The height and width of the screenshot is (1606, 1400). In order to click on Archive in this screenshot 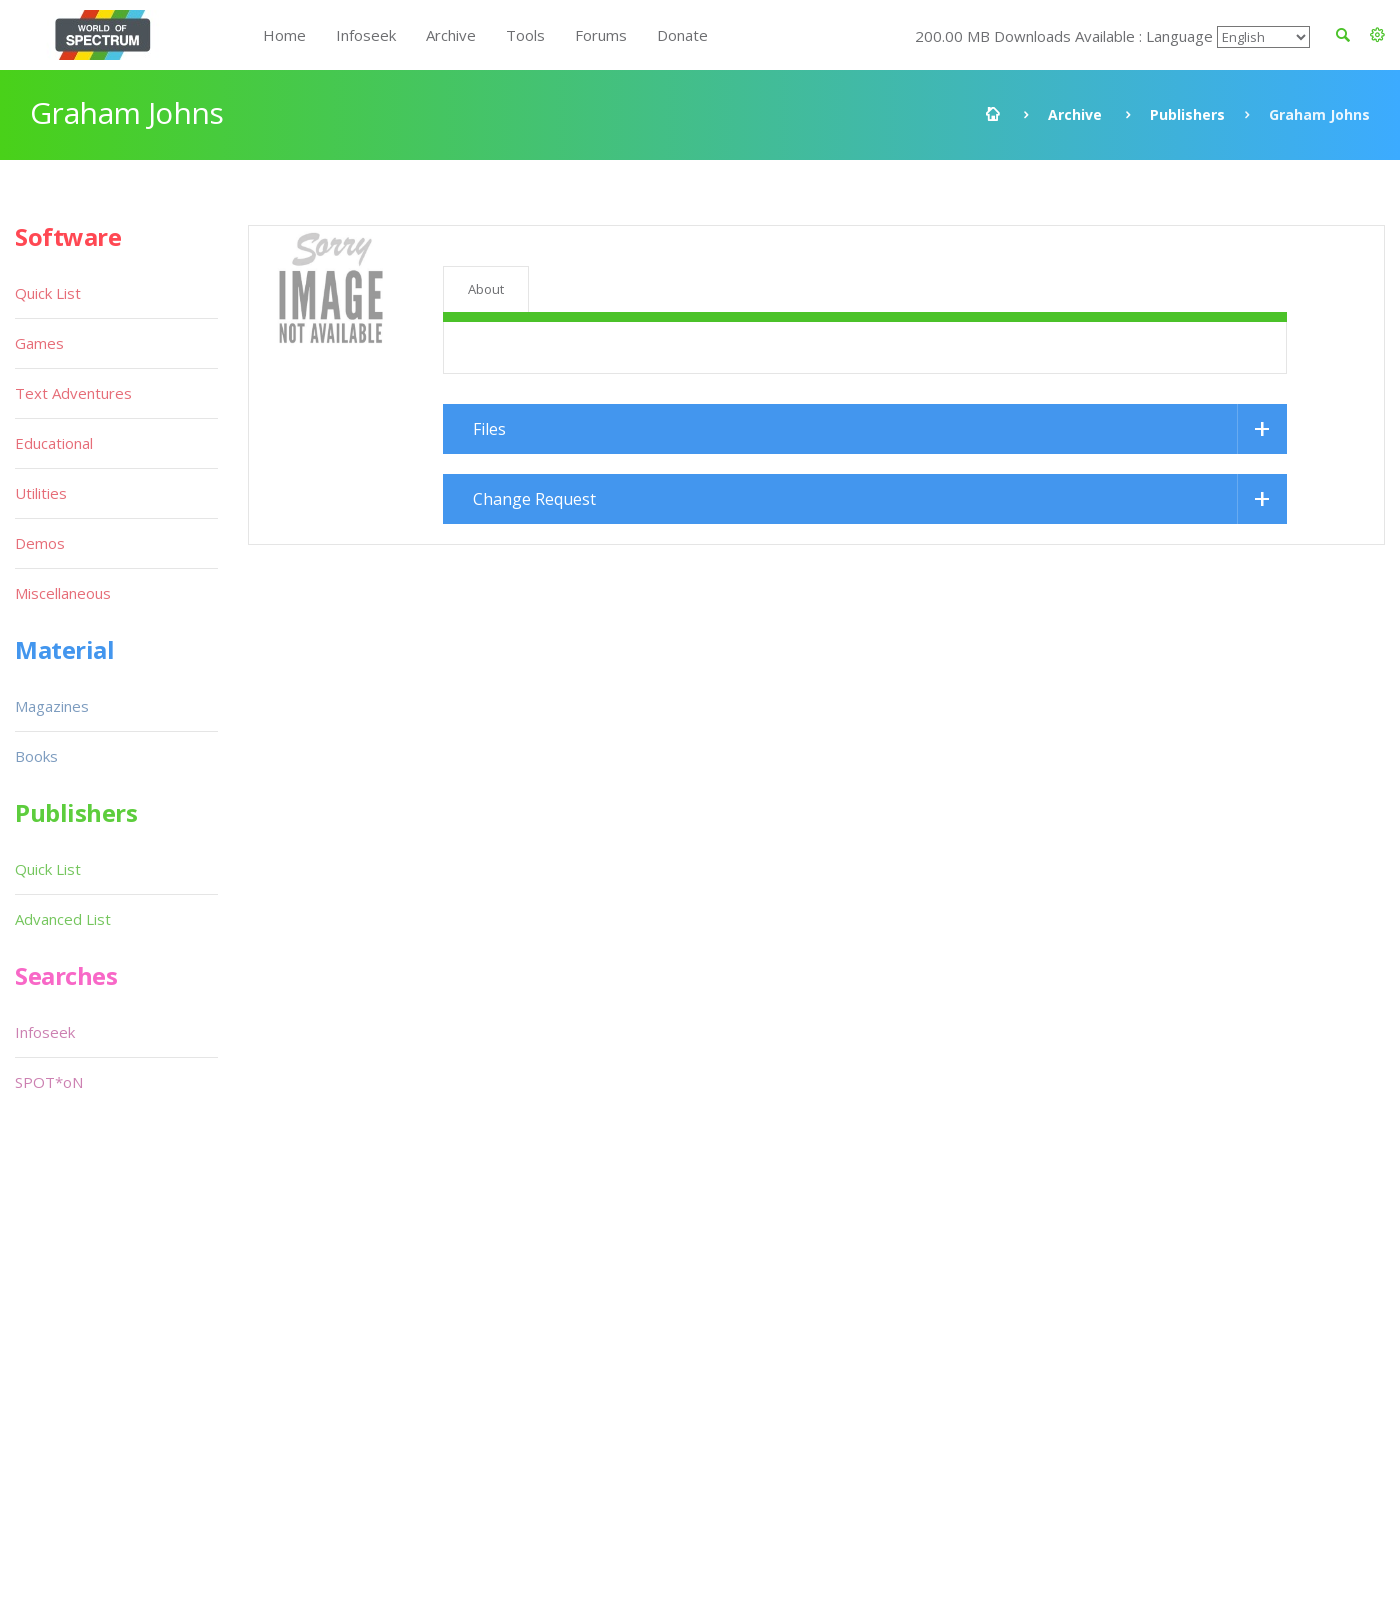, I will do `click(451, 35)`.